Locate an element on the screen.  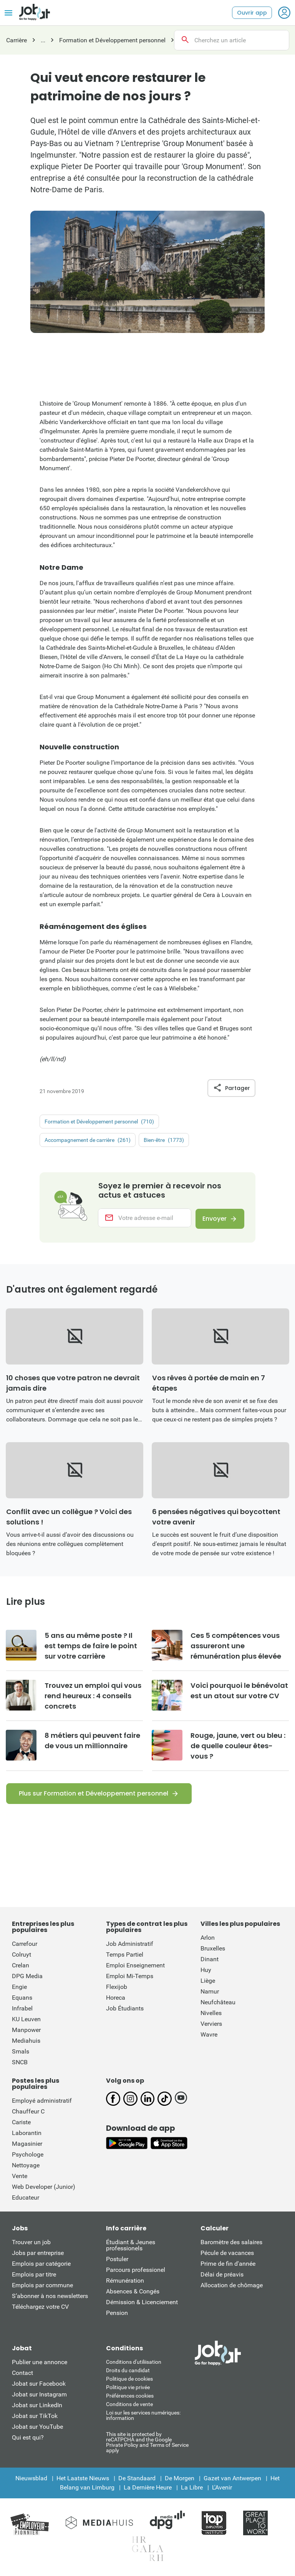
Pécule de vacances is located at coordinates (227, 2254).